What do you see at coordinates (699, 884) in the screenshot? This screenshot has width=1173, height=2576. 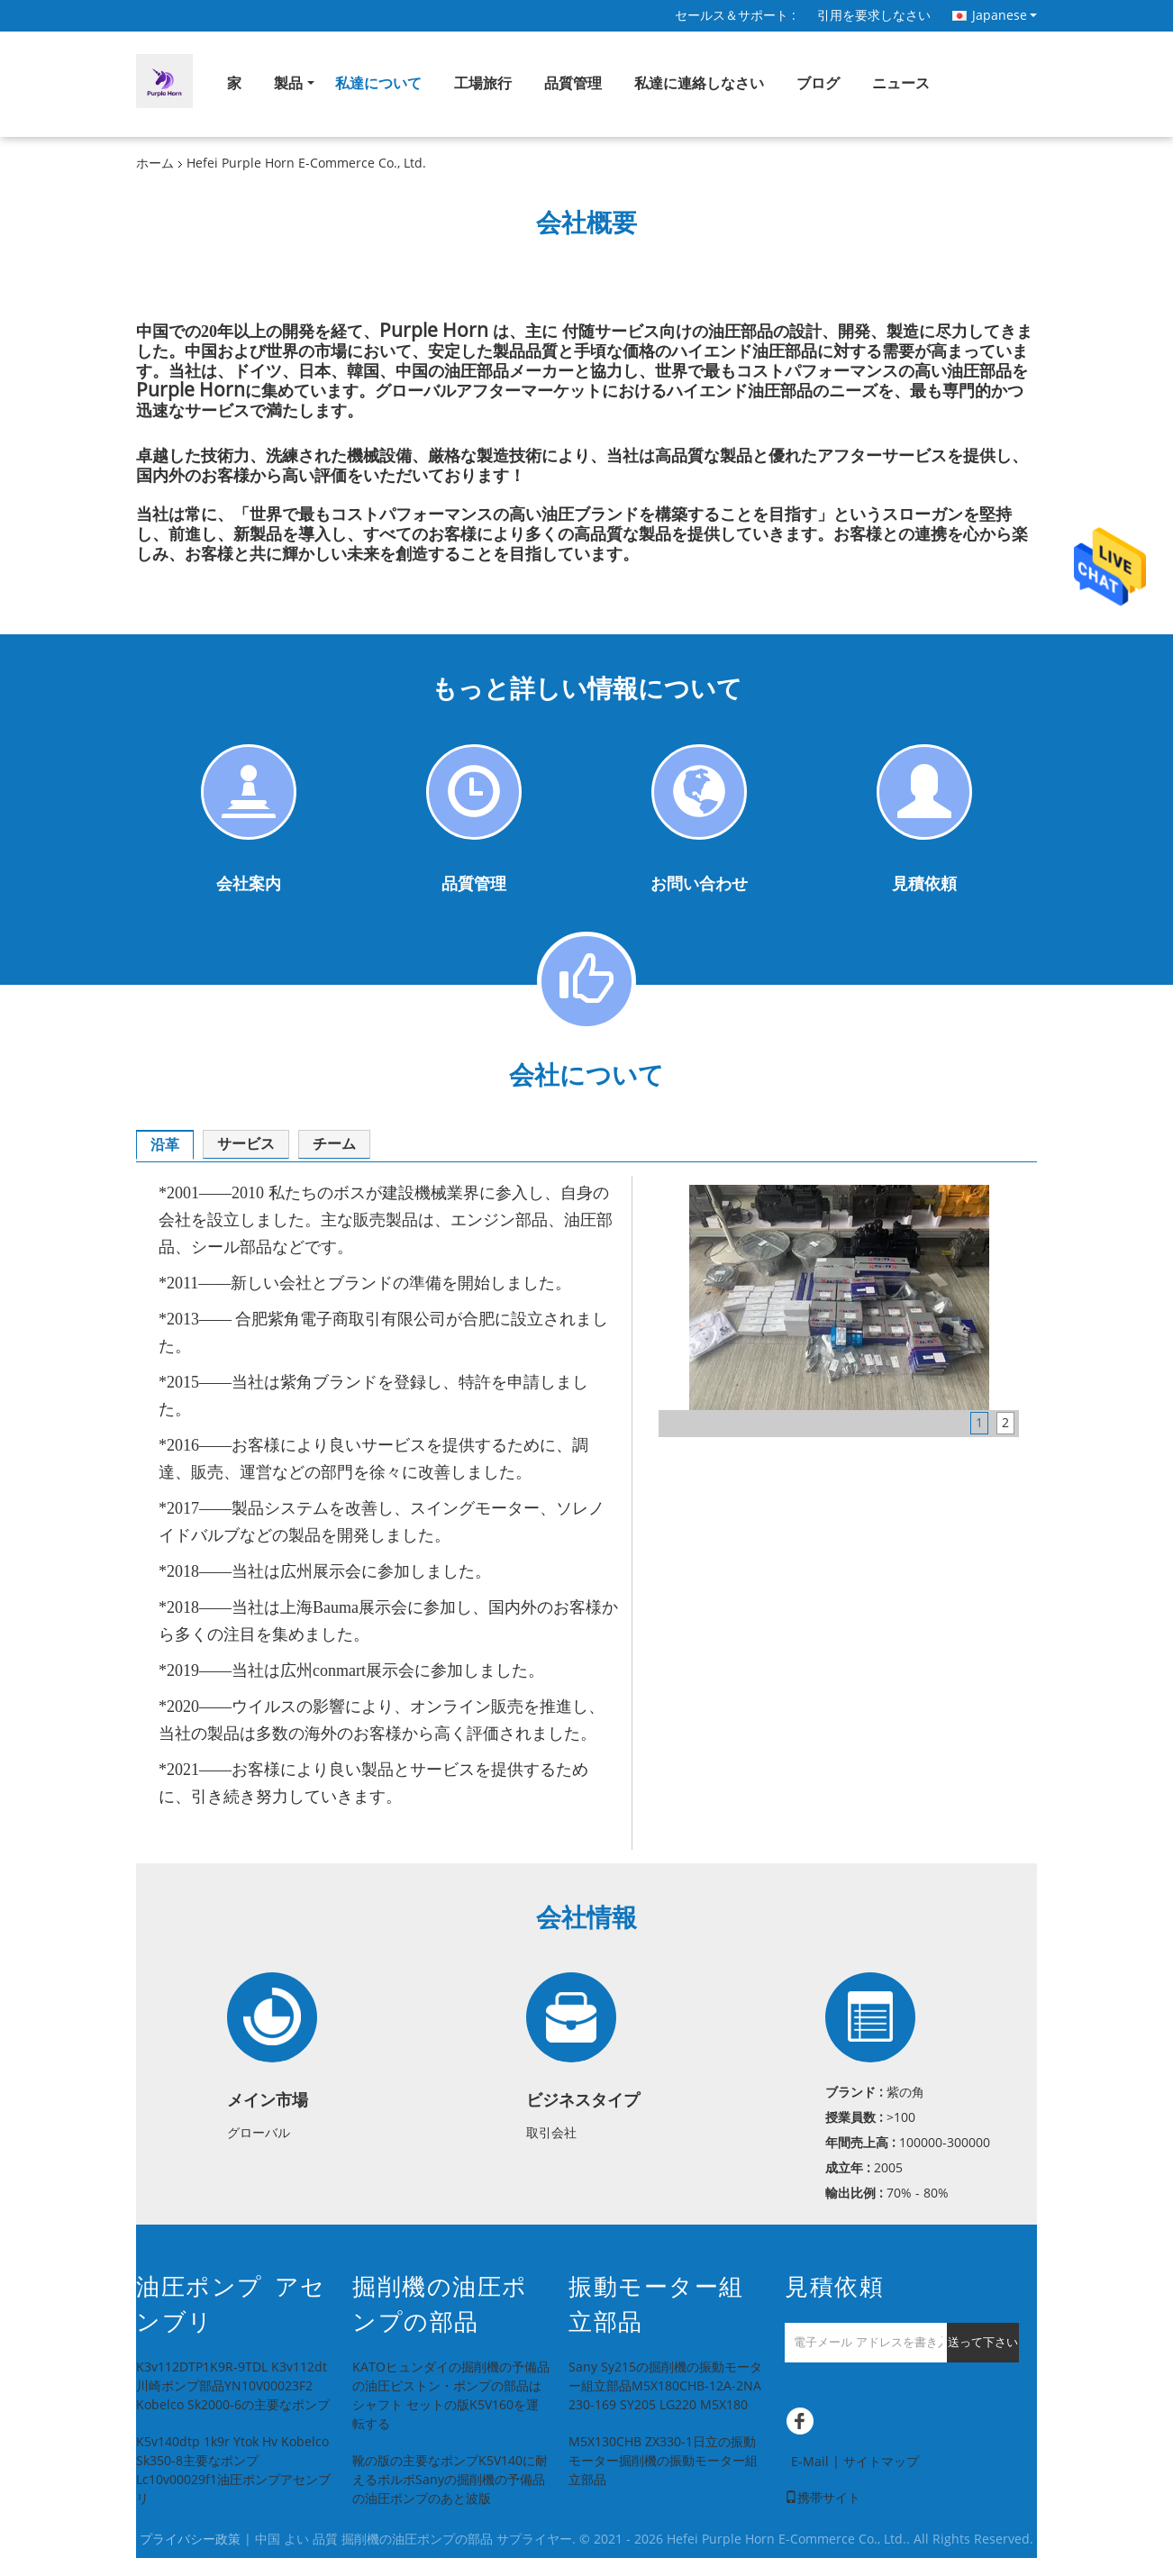 I see `お問い合わせ` at bounding box center [699, 884].